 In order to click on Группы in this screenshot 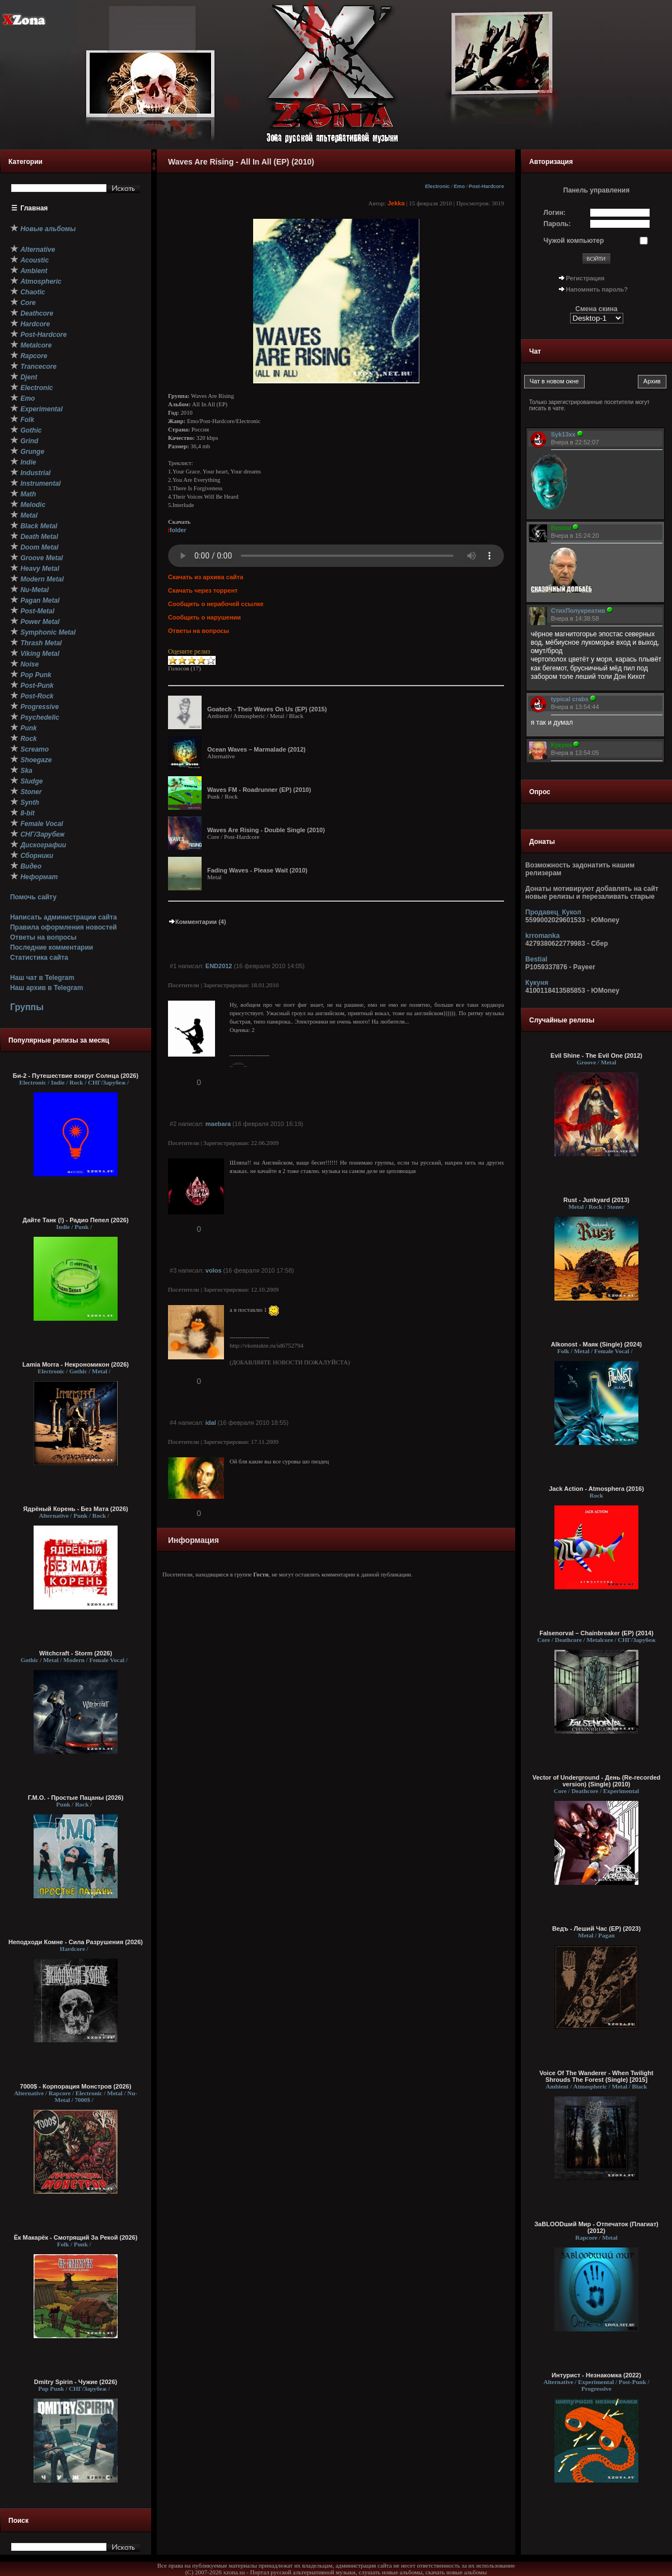, I will do `click(27, 1007)`.